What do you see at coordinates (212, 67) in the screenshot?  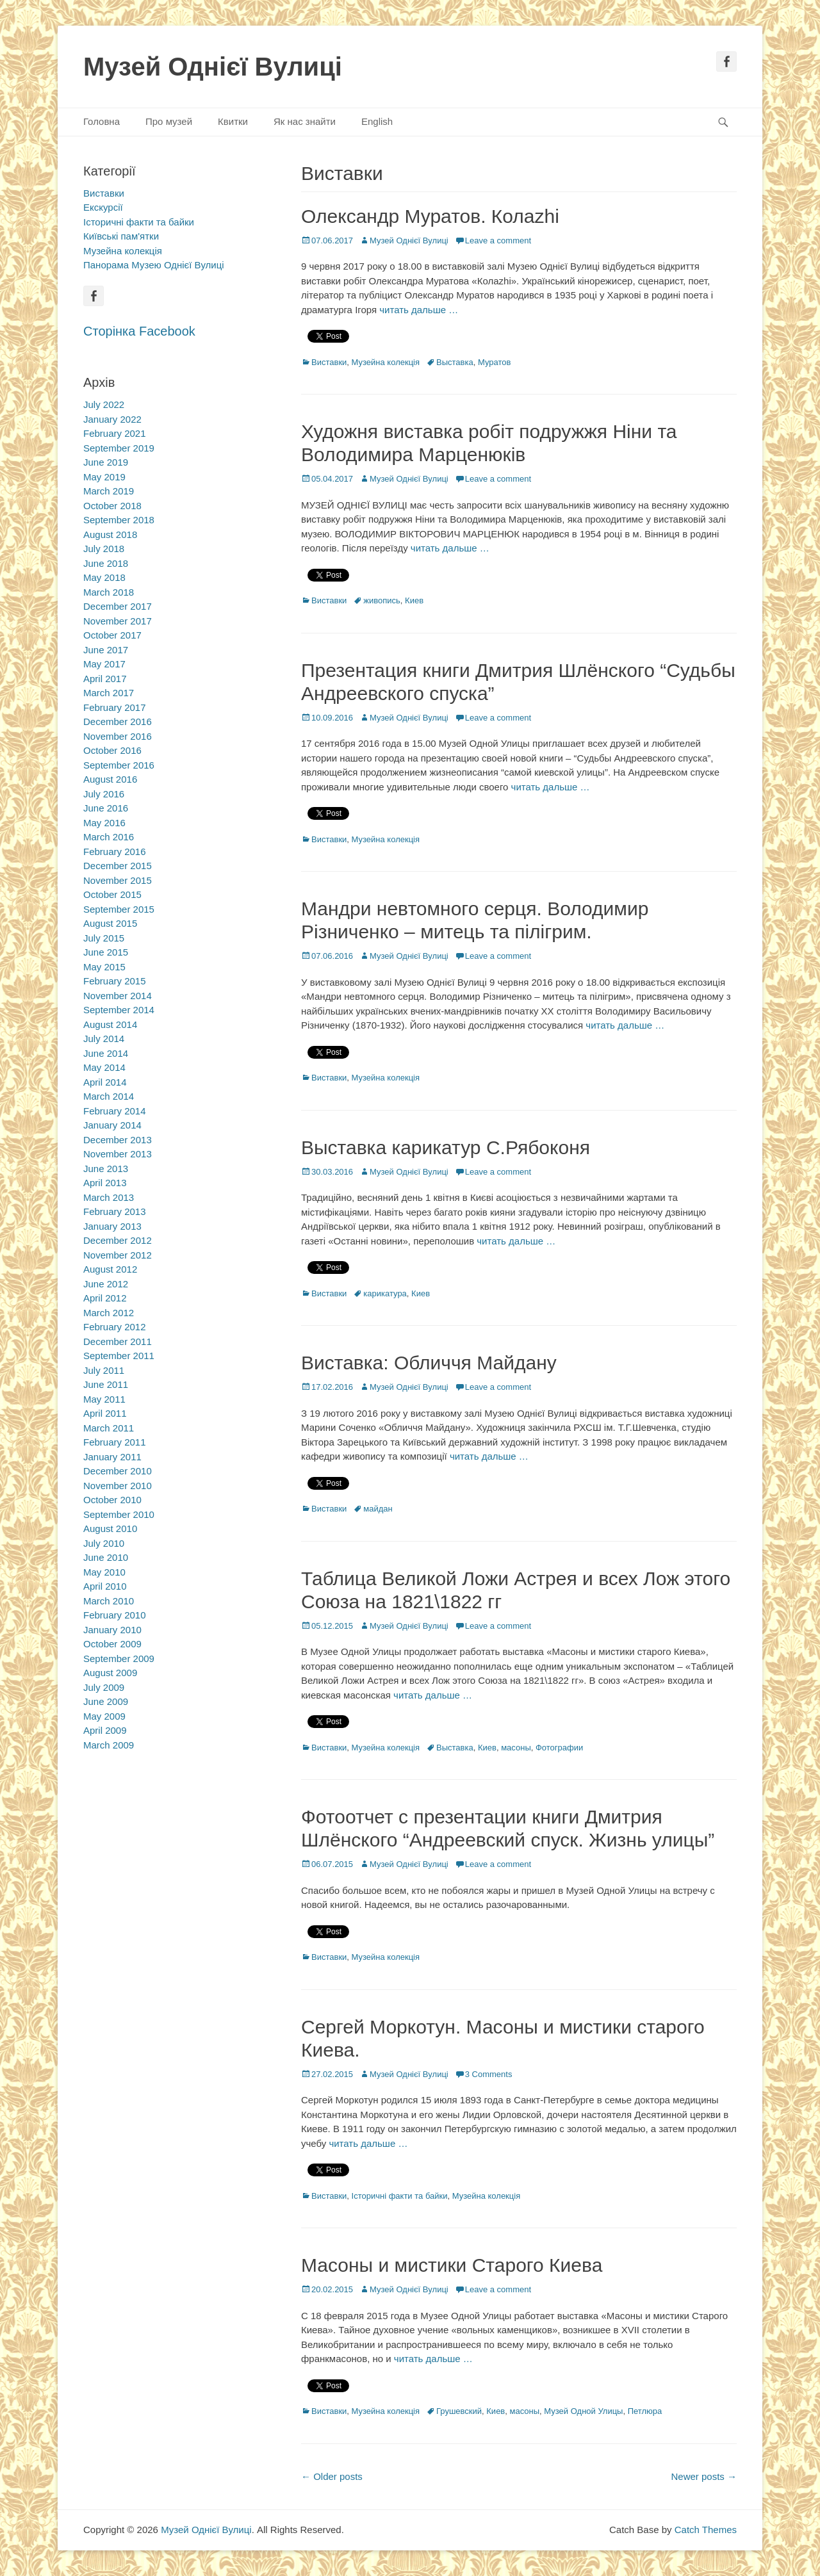 I see `Музей Однієї Вулиці` at bounding box center [212, 67].